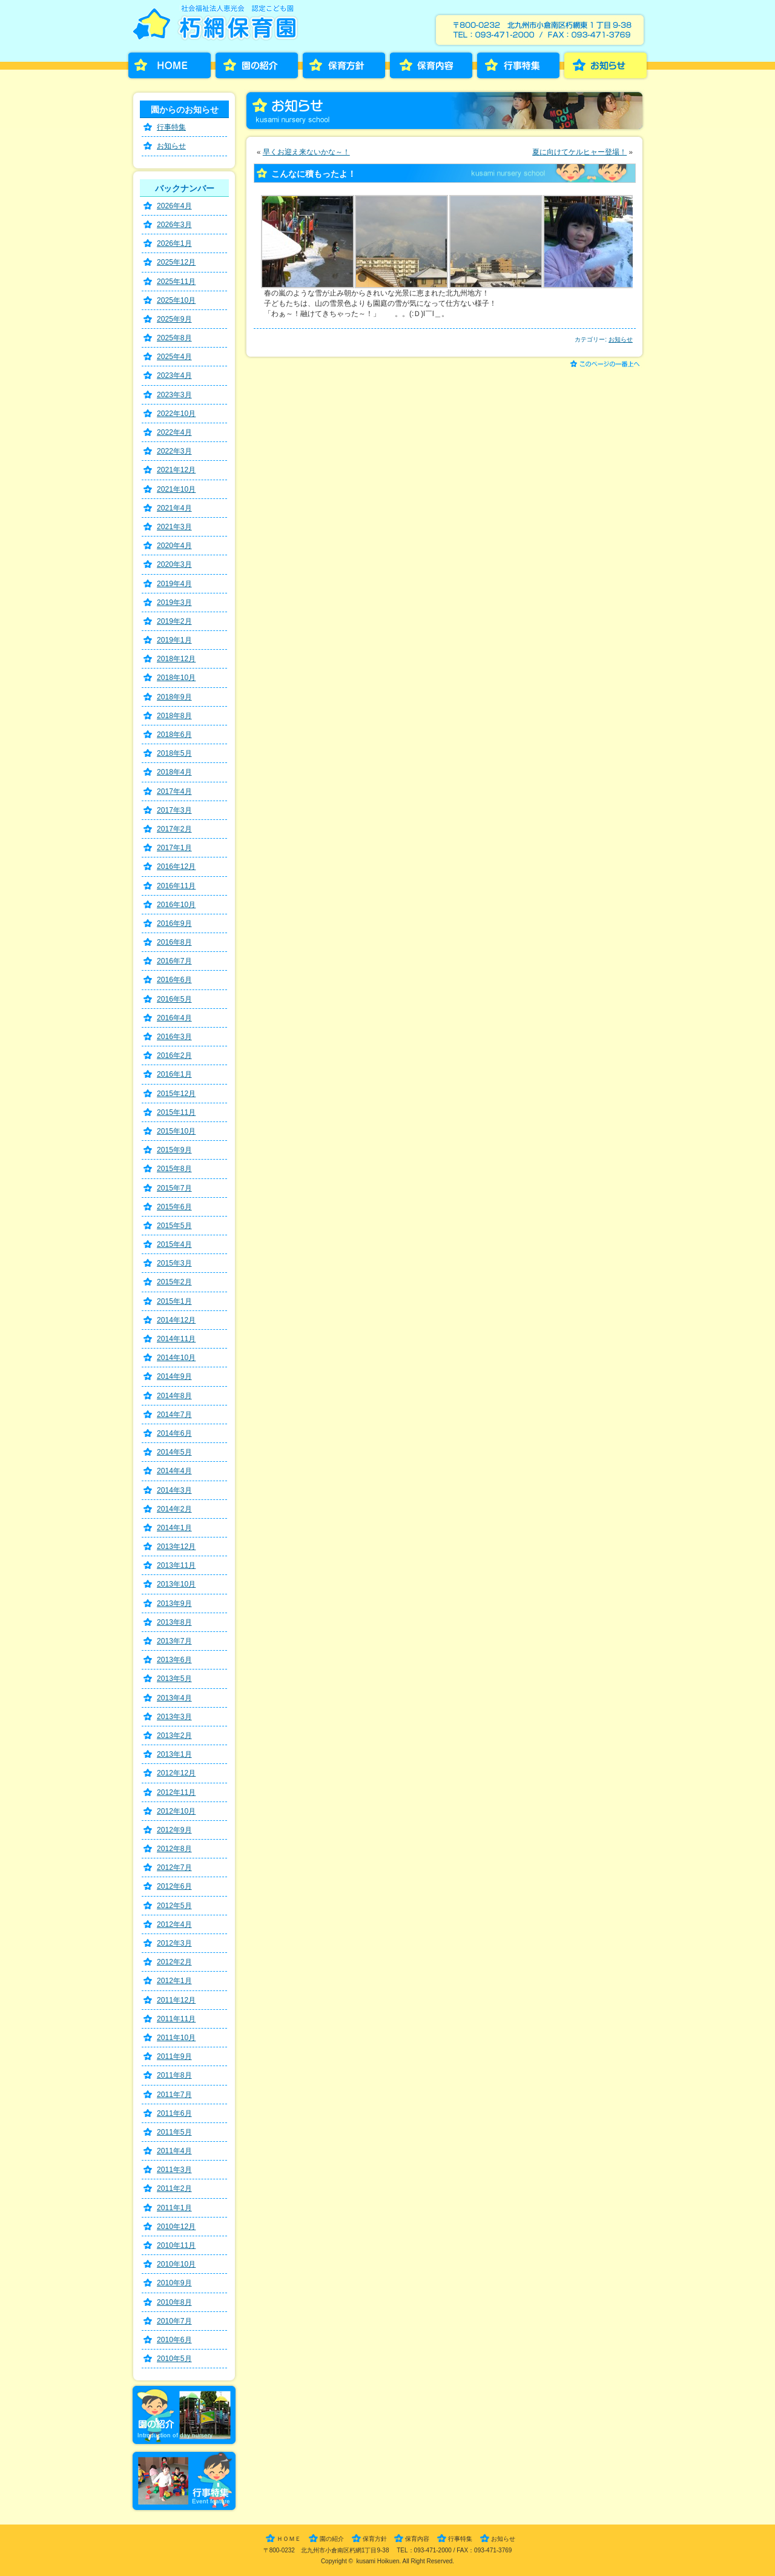 The image size is (775, 2576). I want to click on 2023年4月, so click(174, 375).